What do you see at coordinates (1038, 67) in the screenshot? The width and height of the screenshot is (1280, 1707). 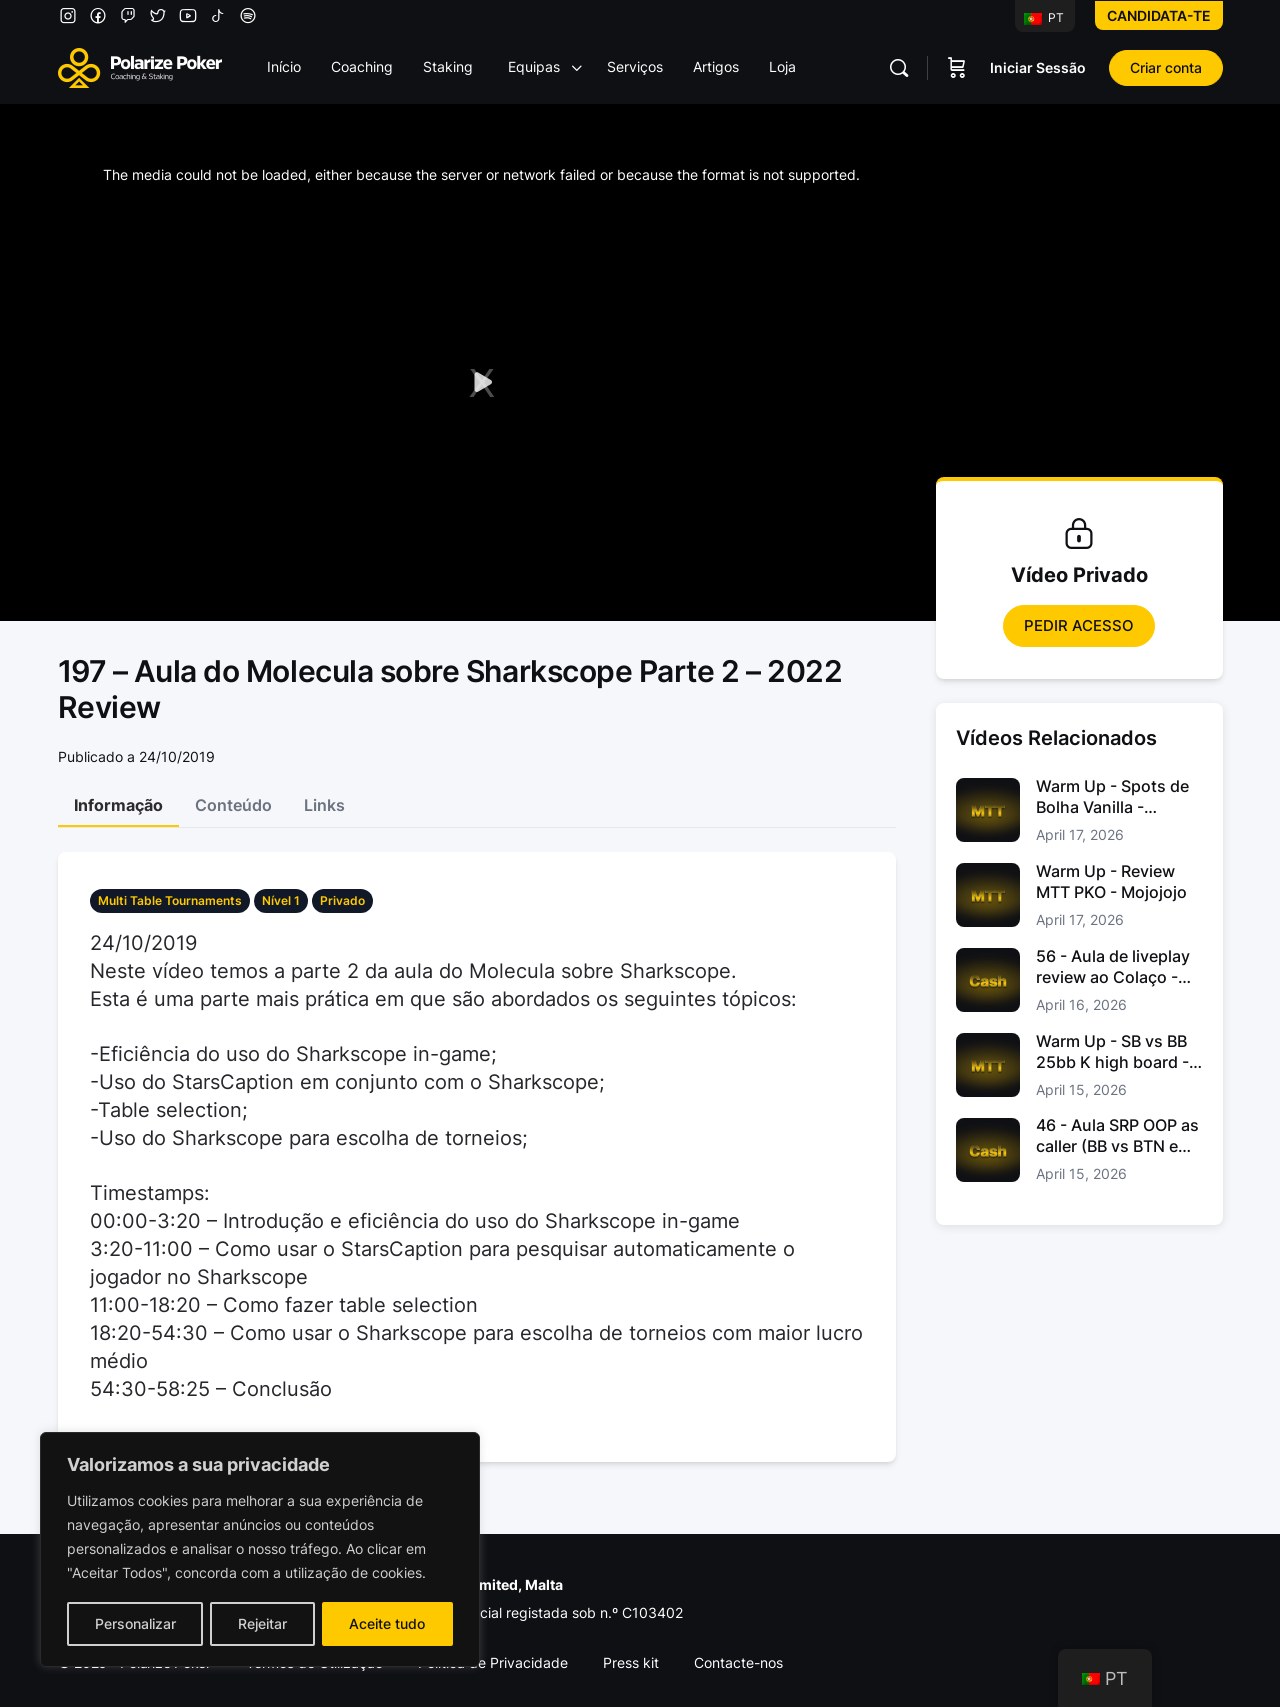 I see `Iniciar Sessão` at bounding box center [1038, 67].